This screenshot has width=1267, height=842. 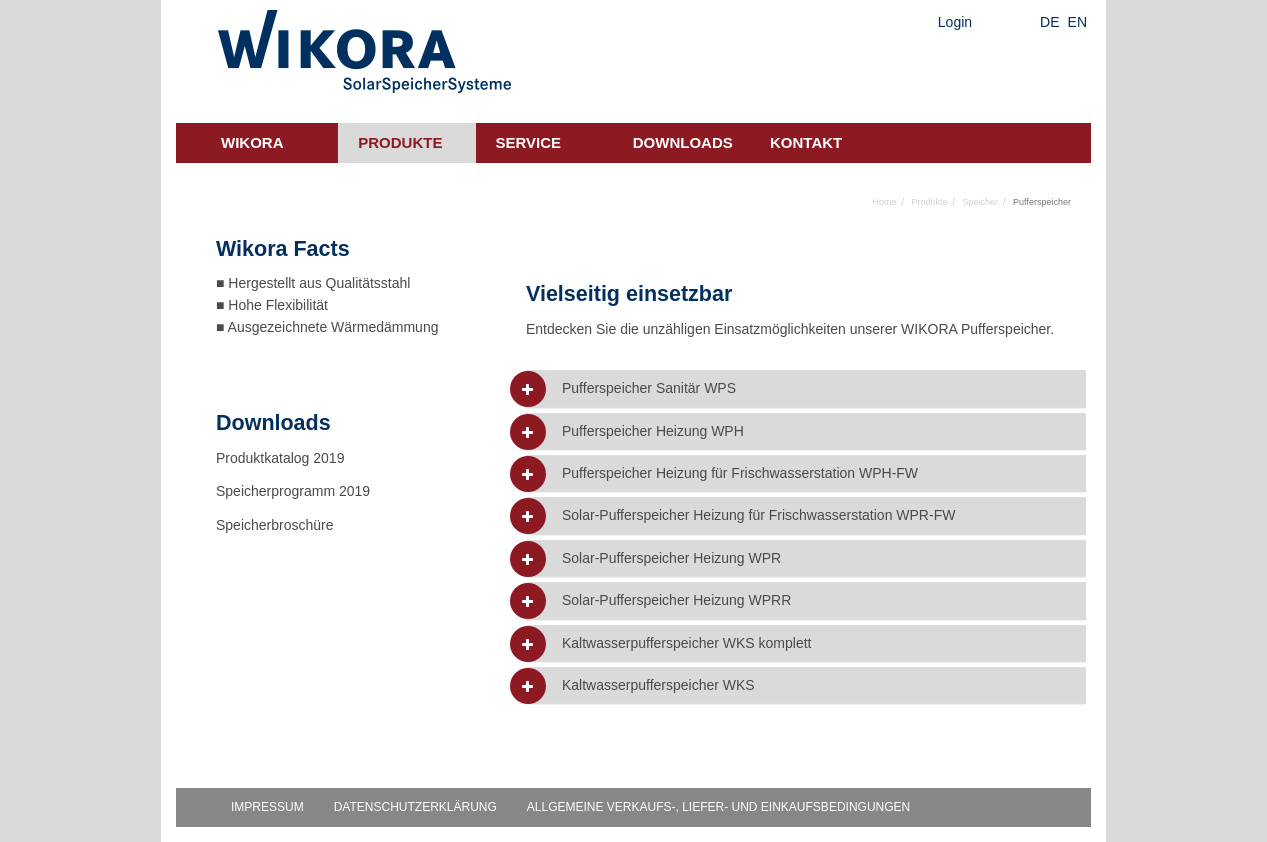 I want to click on Produkte, so click(x=400, y=142).